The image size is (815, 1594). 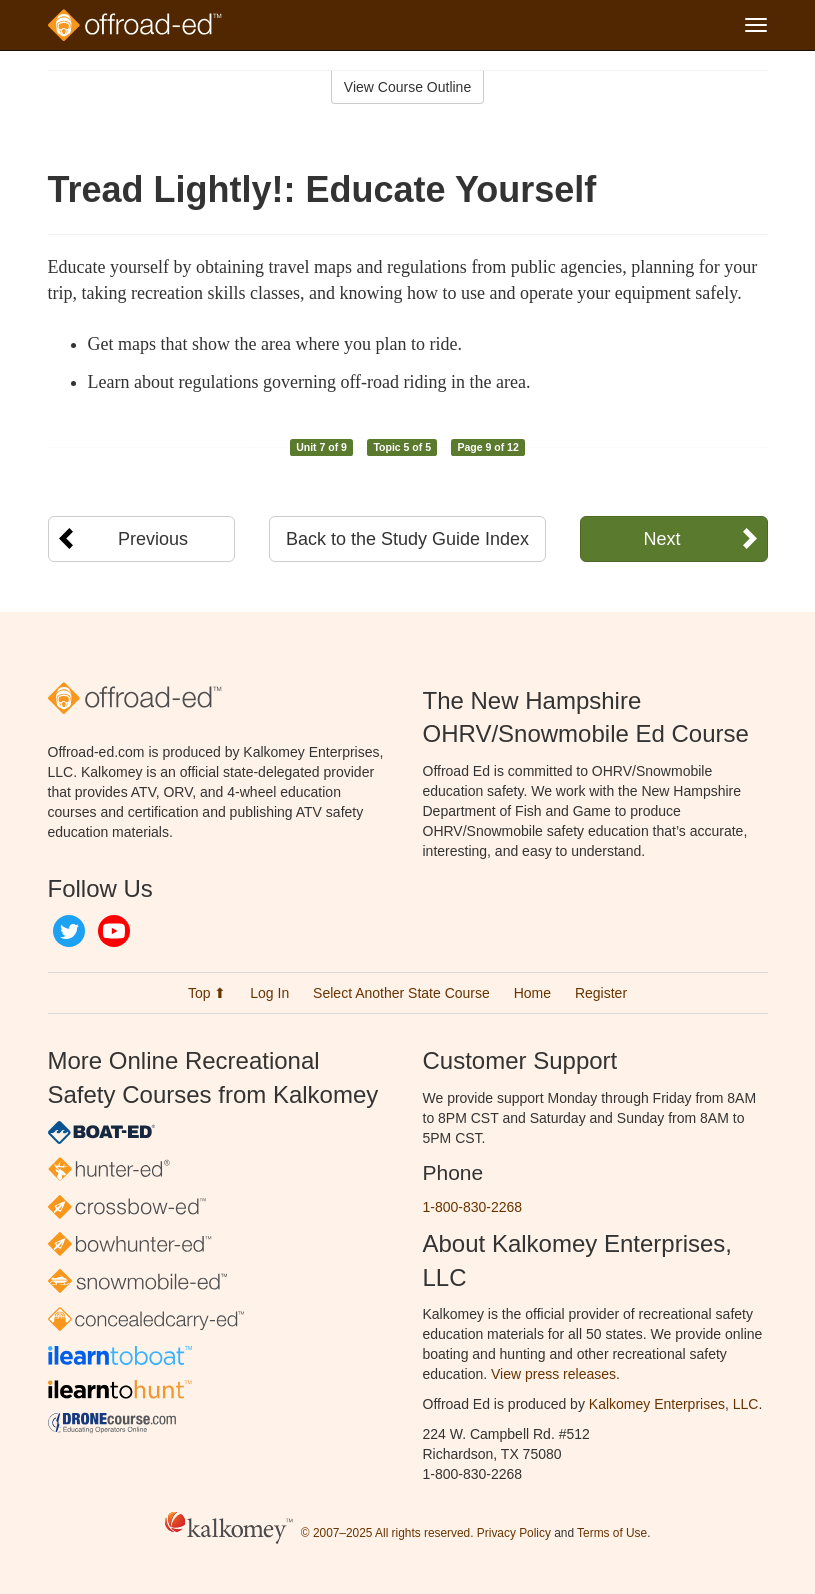 I want to click on 1-800-830-2268, so click(x=473, y=1207).